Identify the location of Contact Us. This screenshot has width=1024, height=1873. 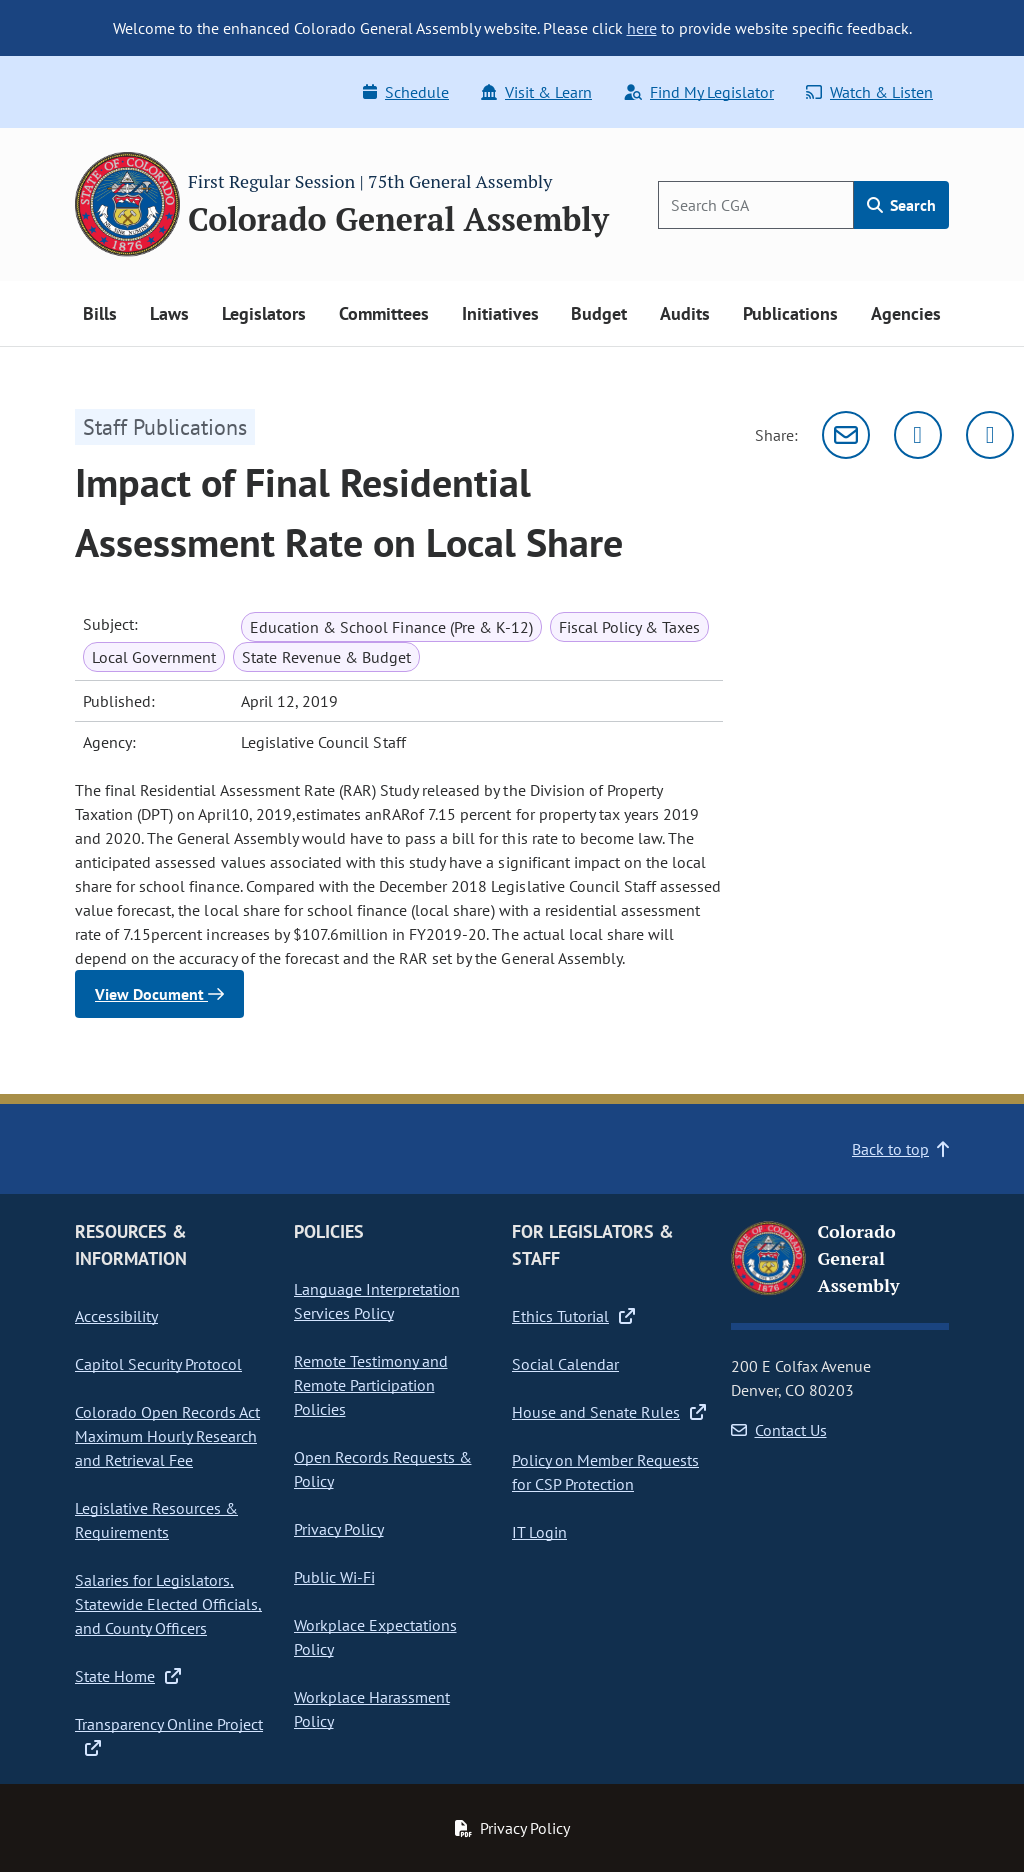
(779, 1430).